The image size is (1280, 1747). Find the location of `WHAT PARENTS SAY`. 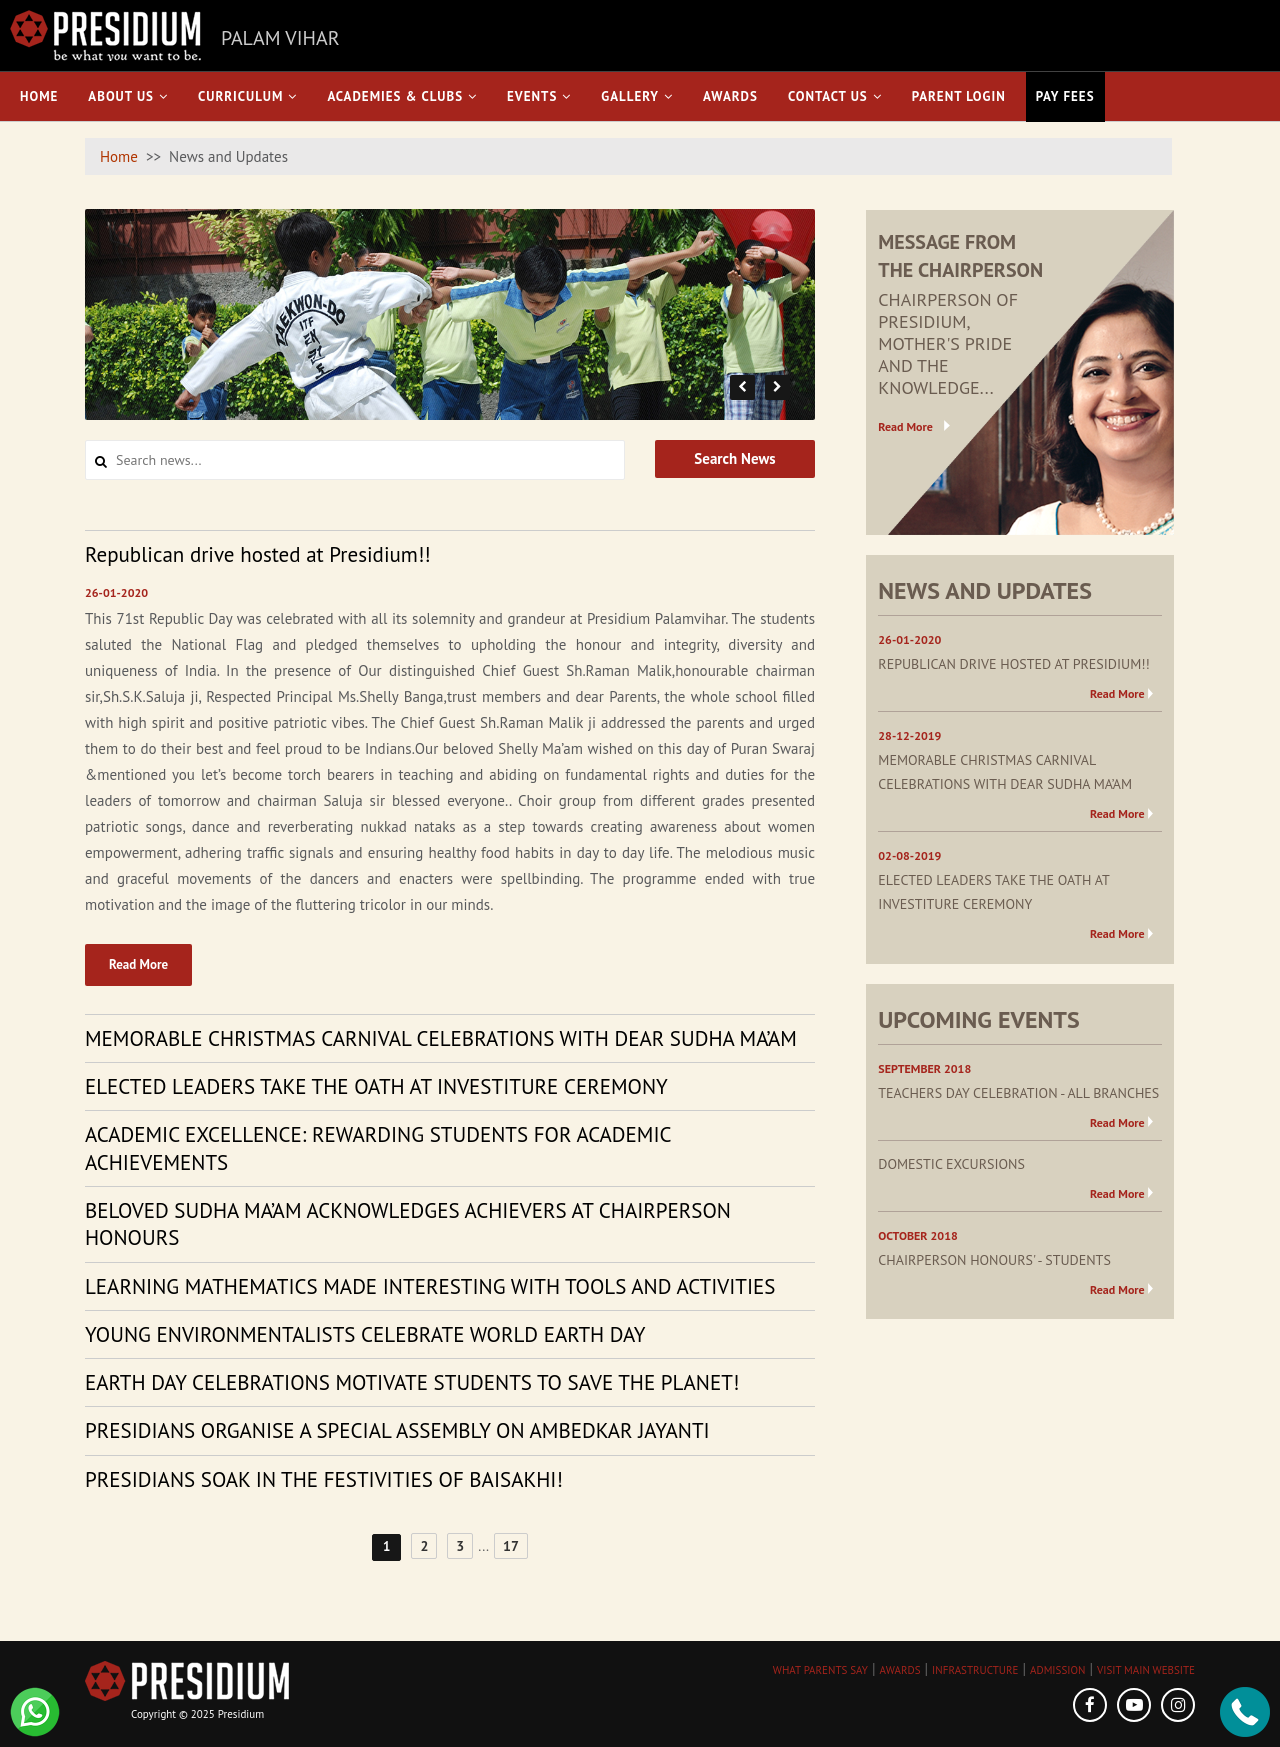

WHAT PARENTS SAY is located at coordinates (820, 1670).